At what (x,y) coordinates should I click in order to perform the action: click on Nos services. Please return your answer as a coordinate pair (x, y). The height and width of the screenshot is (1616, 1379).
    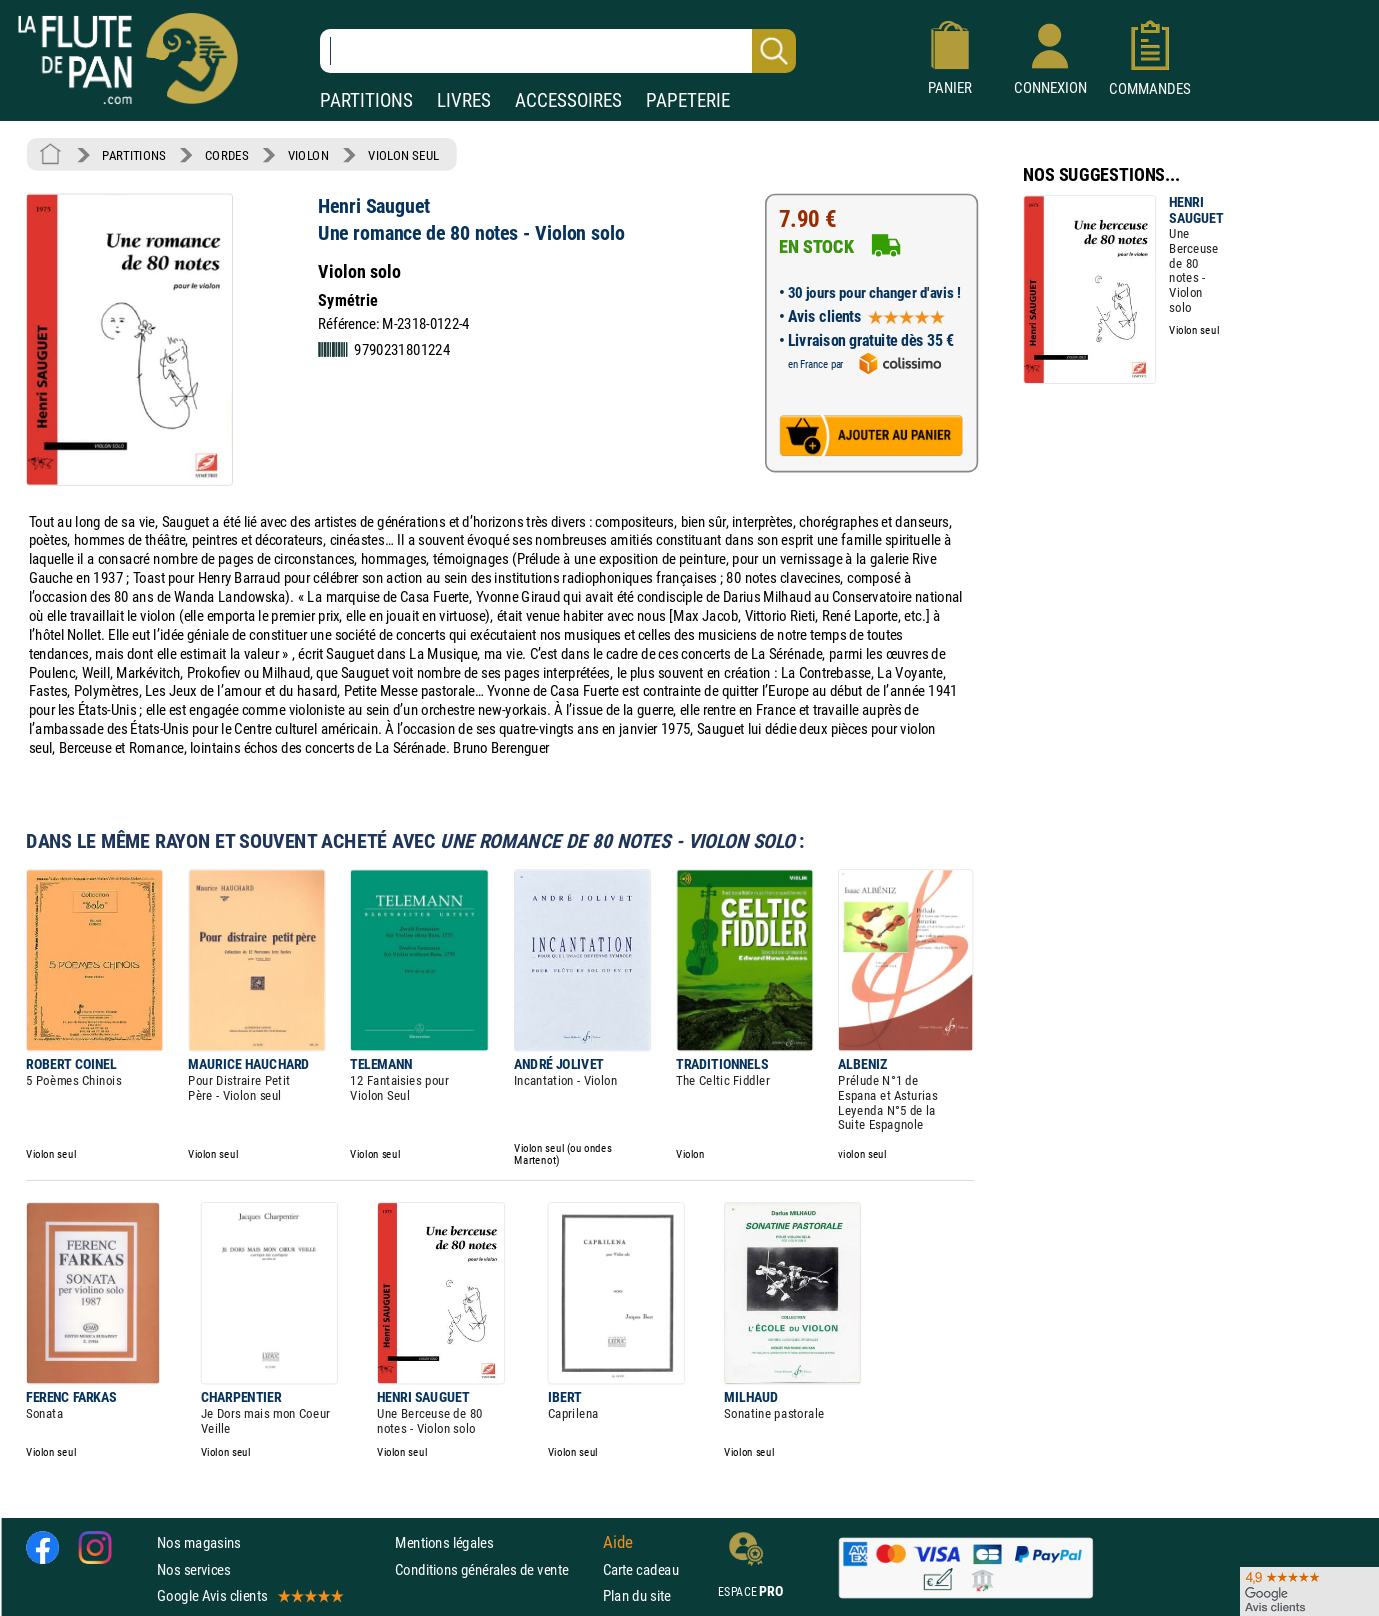
    Looking at the image, I should click on (193, 1569).